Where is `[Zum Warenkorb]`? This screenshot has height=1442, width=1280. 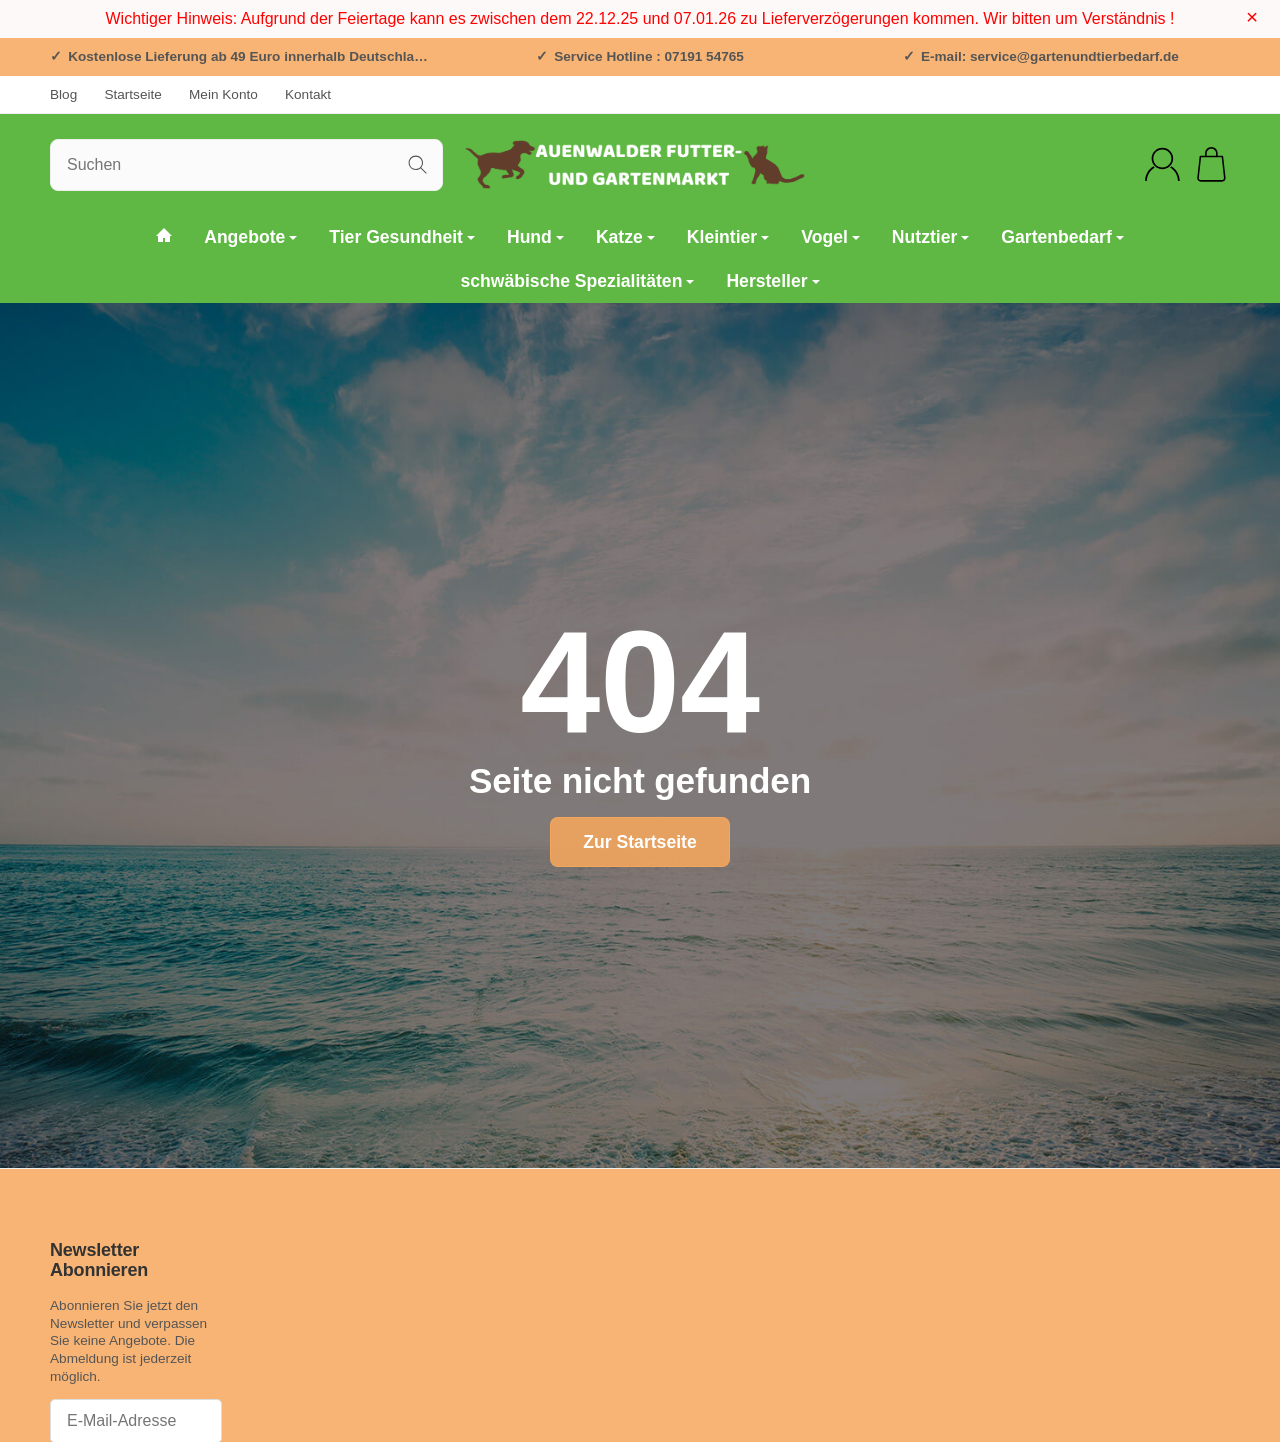
[Zum Warenkorb] is located at coordinates (1211, 164).